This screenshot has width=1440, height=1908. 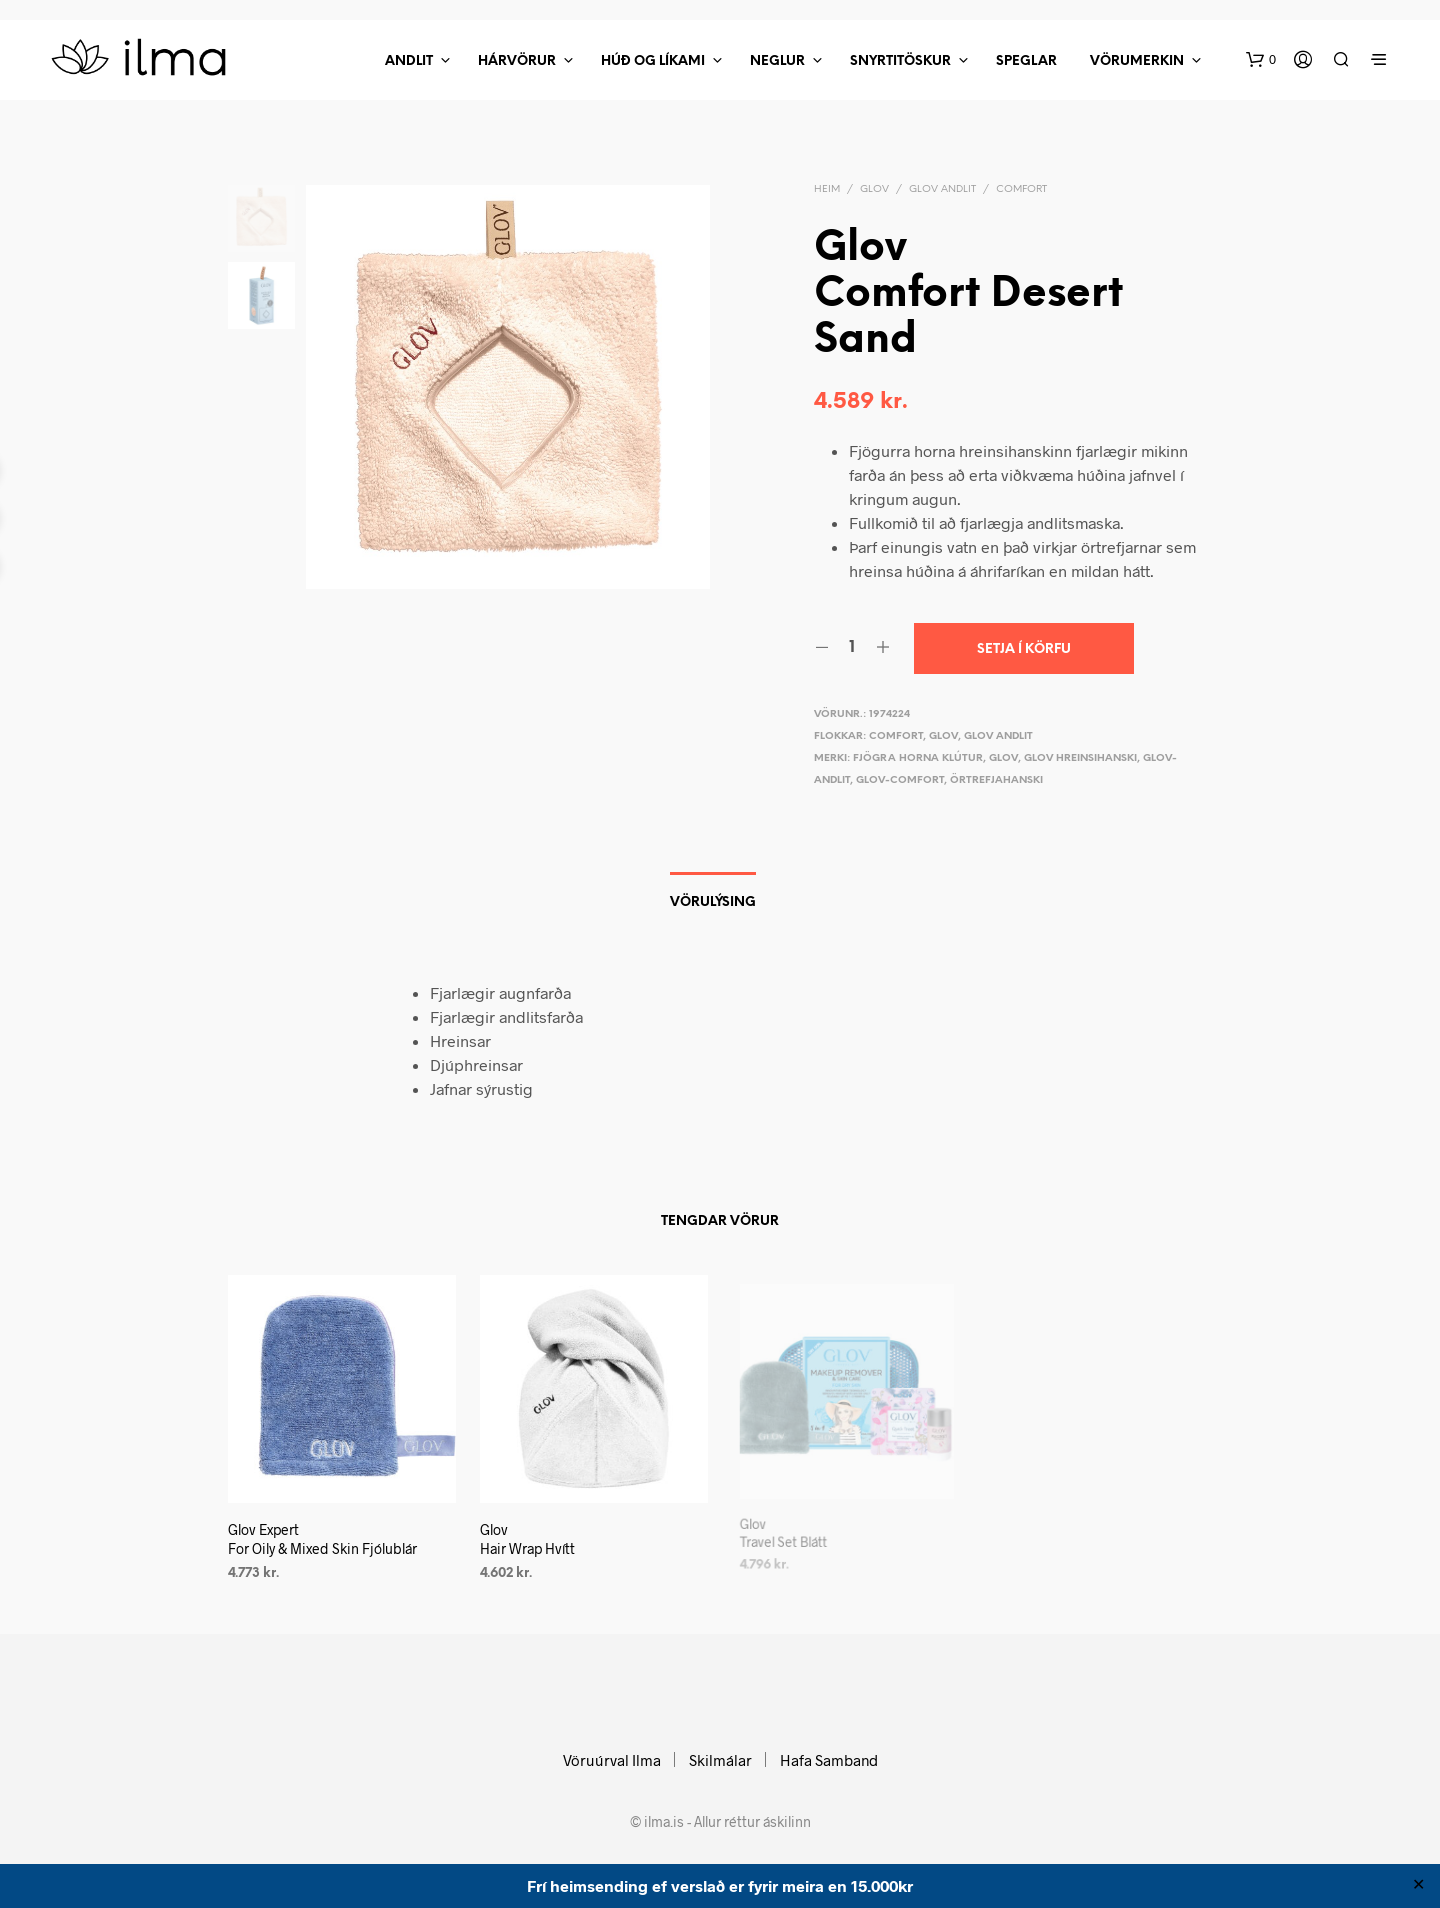 I want to click on Neglur, so click(x=777, y=61).